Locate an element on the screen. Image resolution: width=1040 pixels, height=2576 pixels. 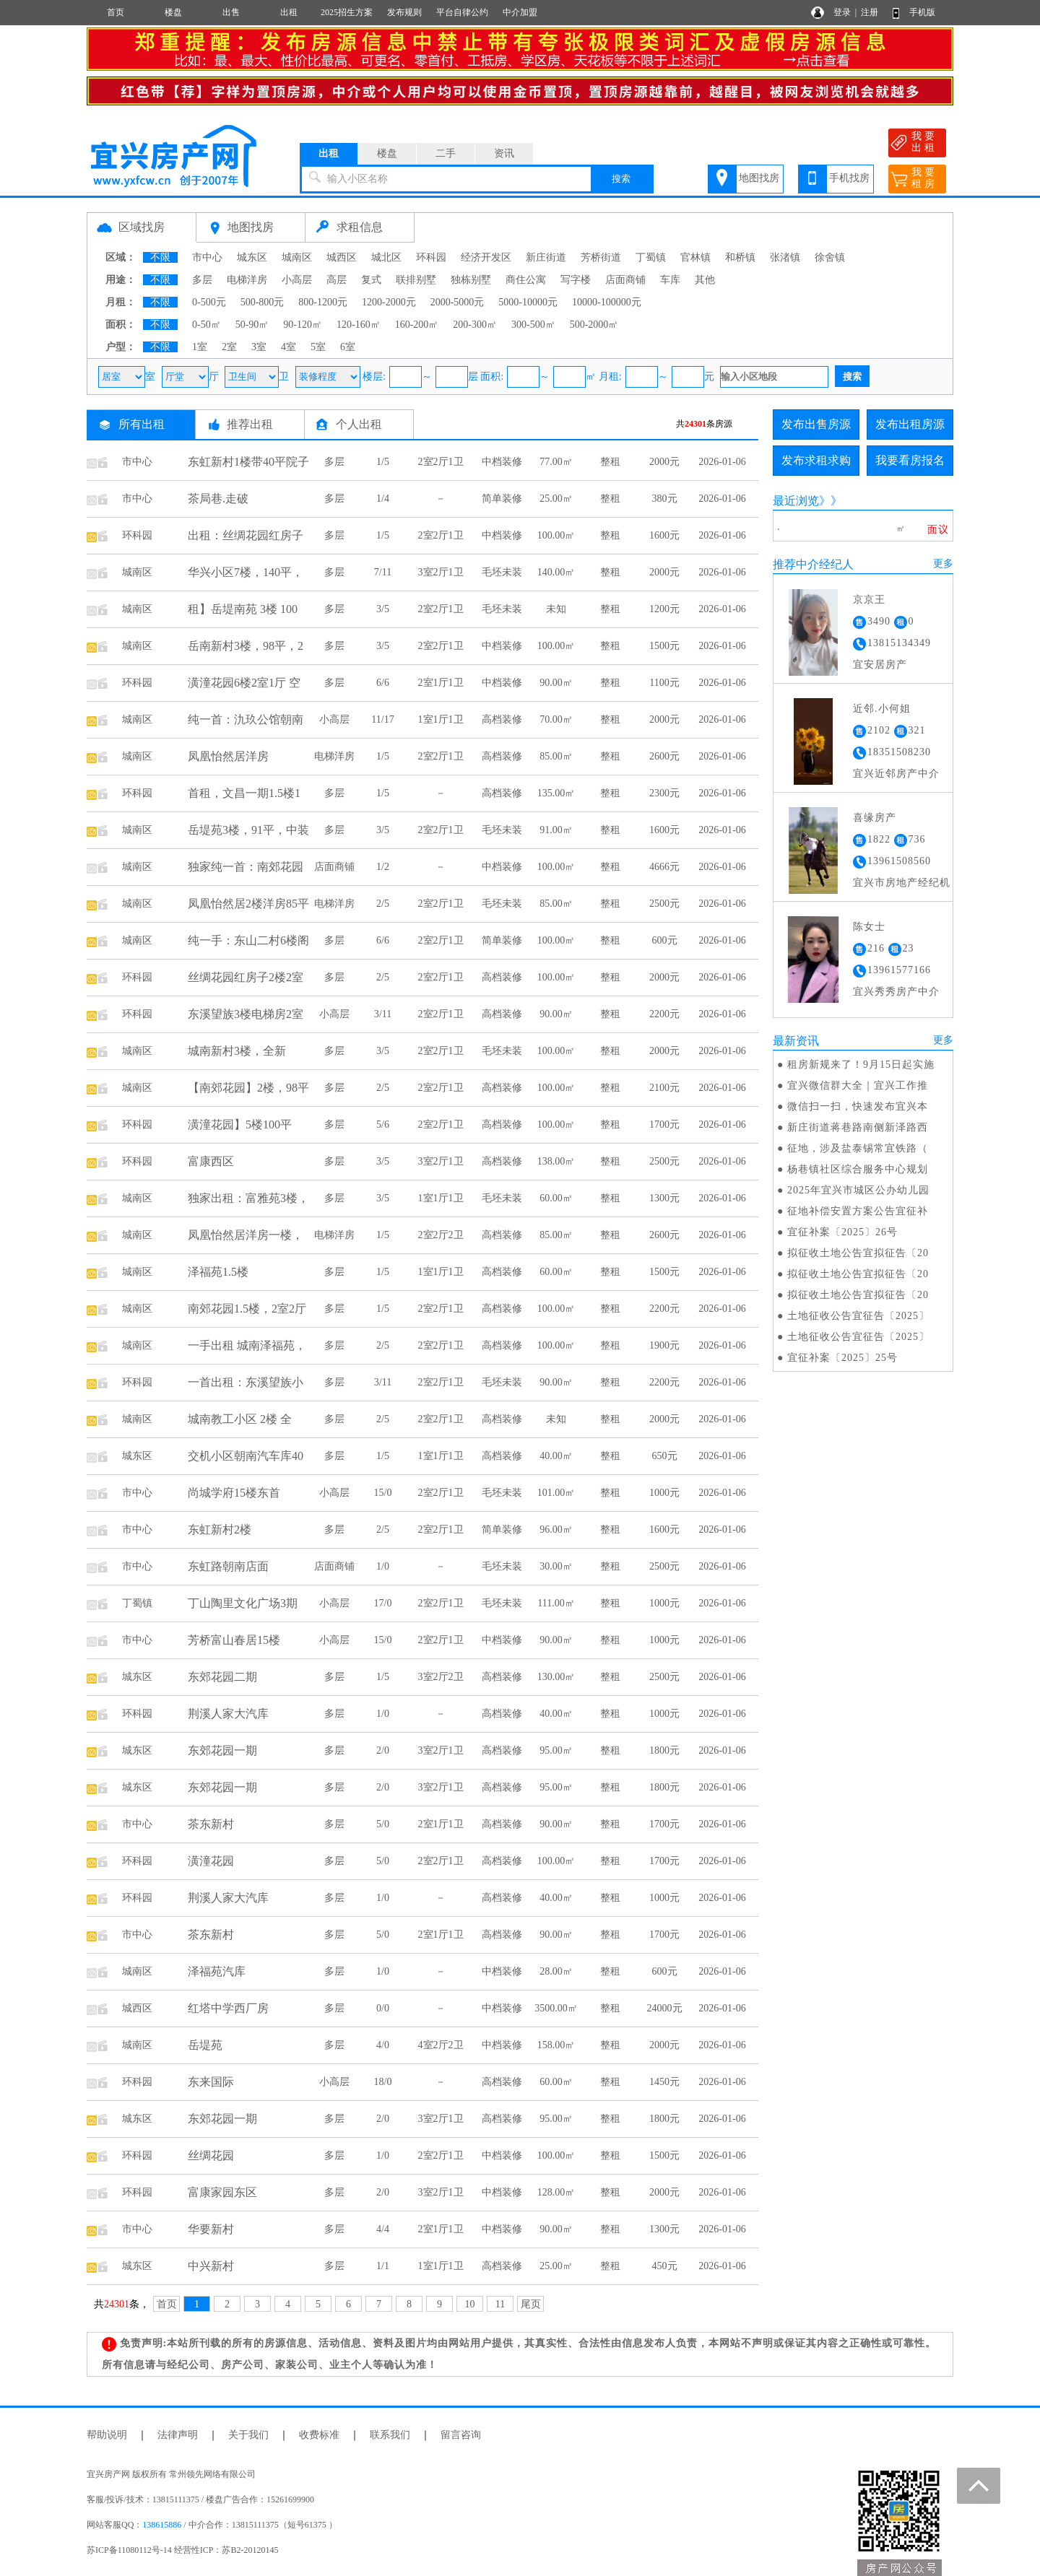
158.00㎡ is located at coordinates (556, 2045).